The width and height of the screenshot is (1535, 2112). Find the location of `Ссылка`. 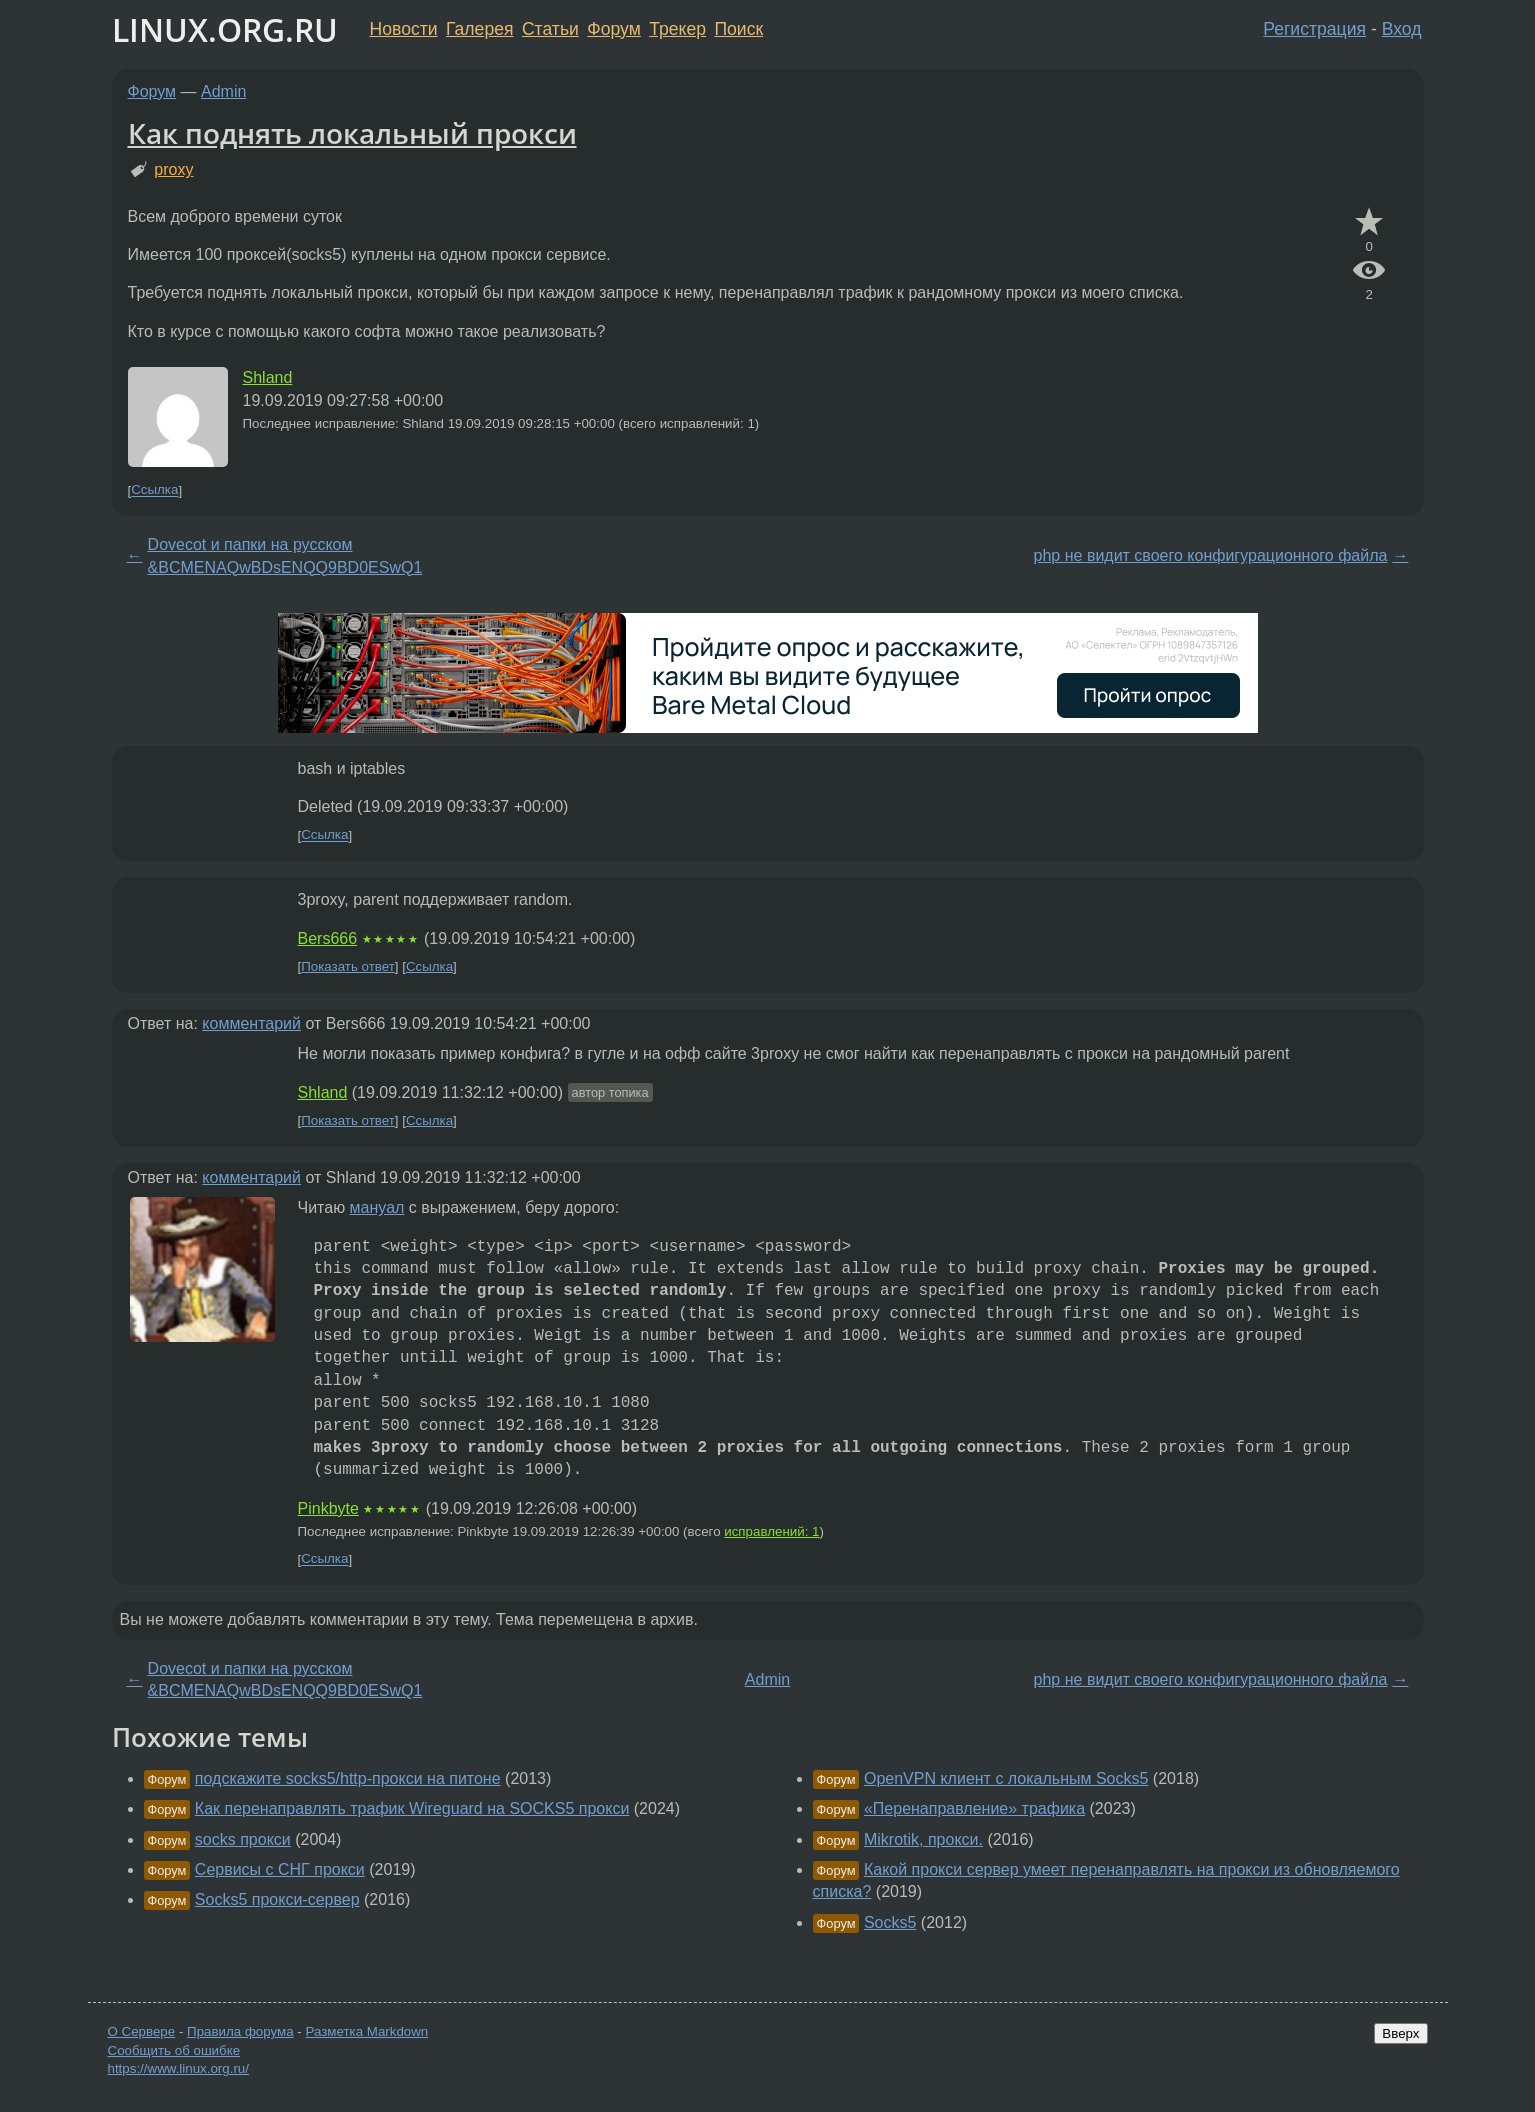

Ссылка is located at coordinates (154, 490).